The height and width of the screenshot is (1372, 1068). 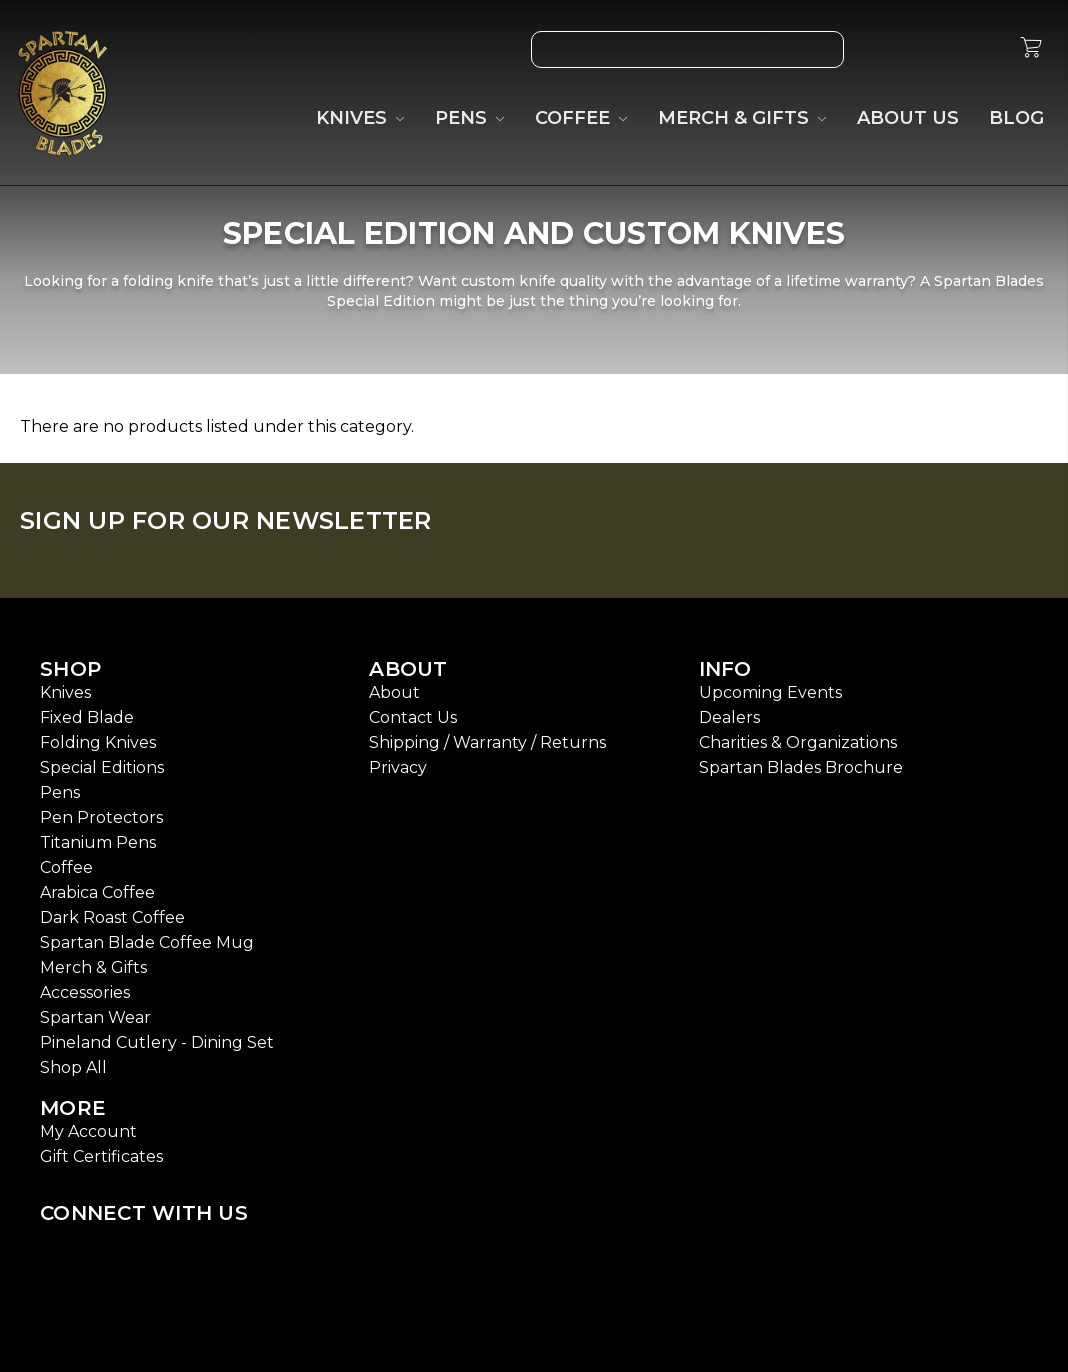 I want to click on Shipping / Warranty / Returns, so click(x=487, y=742).